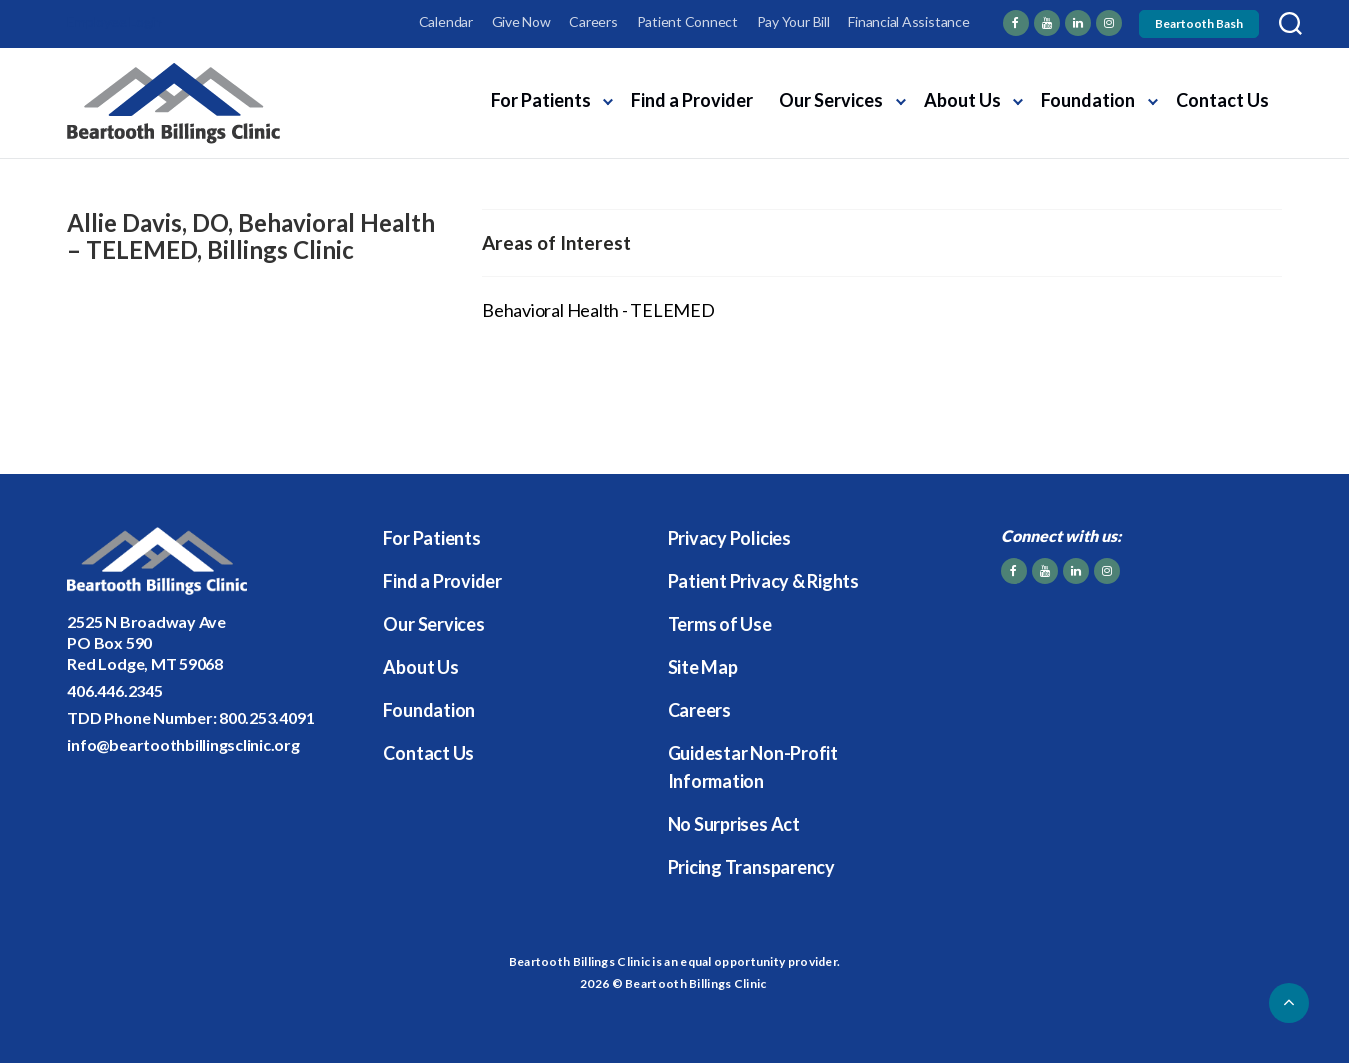 This screenshot has width=1349, height=1063. What do you see at coordinates (1088, 100) in the screenshot?
I see `Foundation` at bounding box center [1088, 100].